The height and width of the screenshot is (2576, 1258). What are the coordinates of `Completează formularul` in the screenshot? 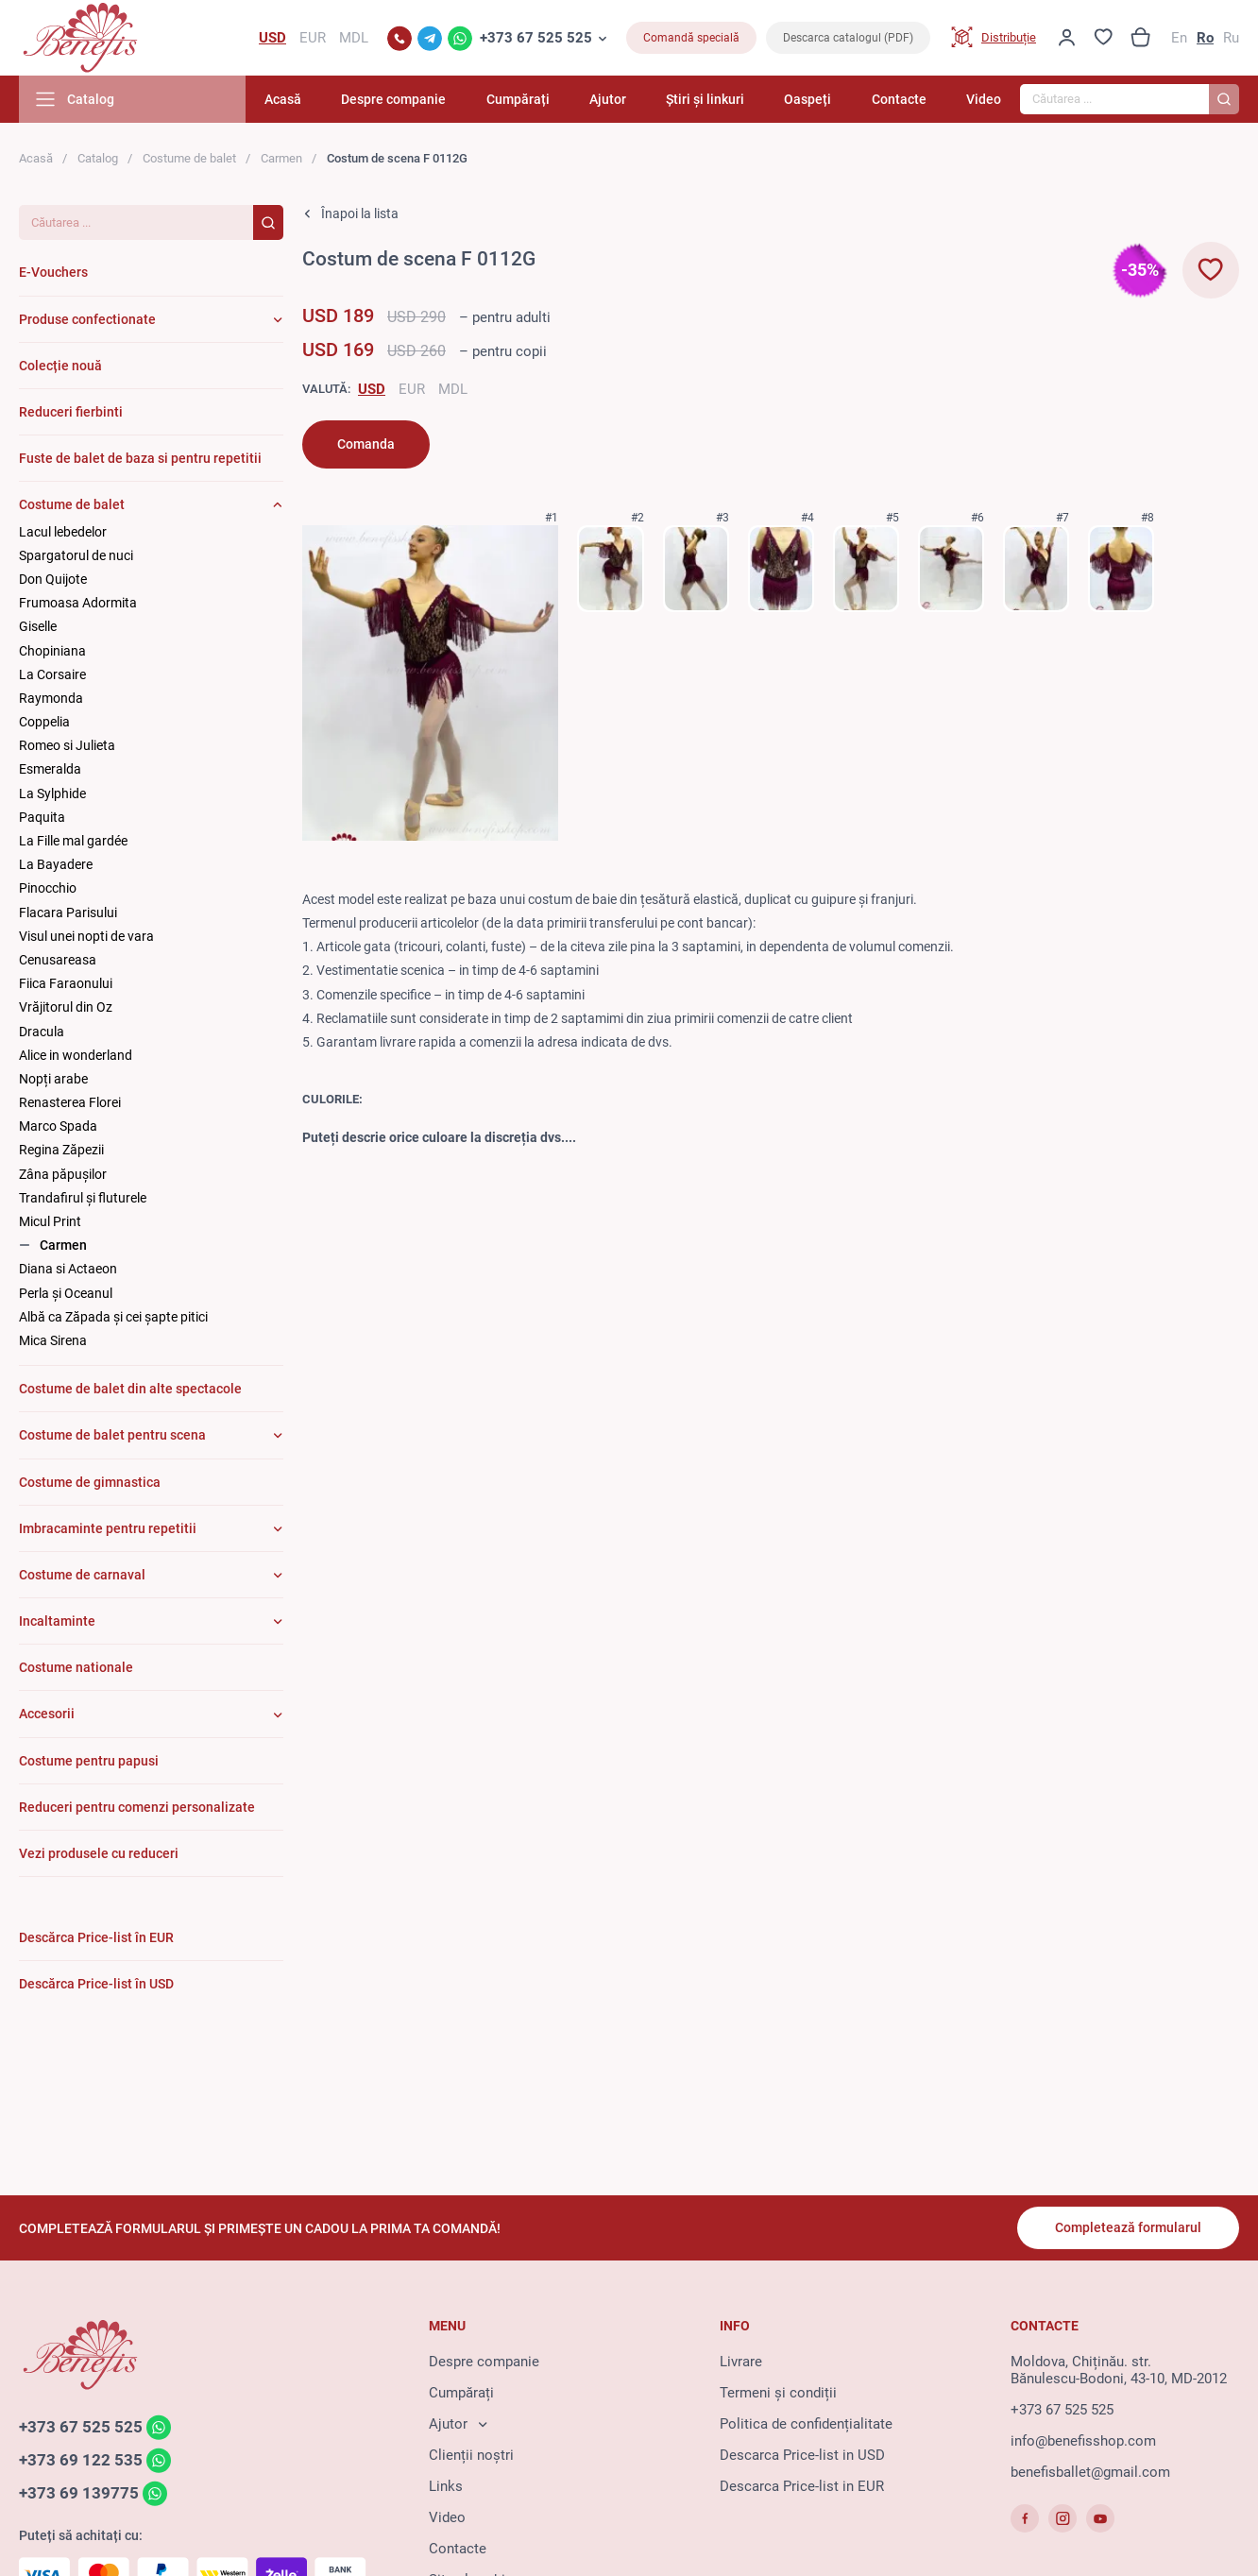 It's located at (1128, 2227).